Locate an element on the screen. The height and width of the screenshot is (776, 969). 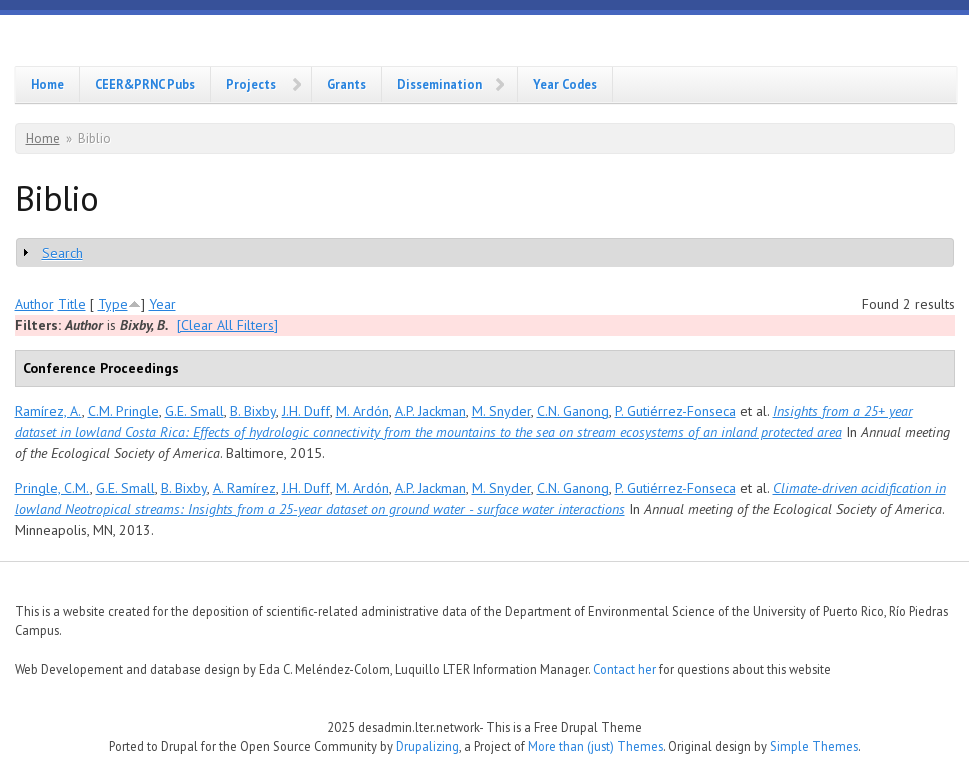
Drupalizing is located at coordinates (427, 746).